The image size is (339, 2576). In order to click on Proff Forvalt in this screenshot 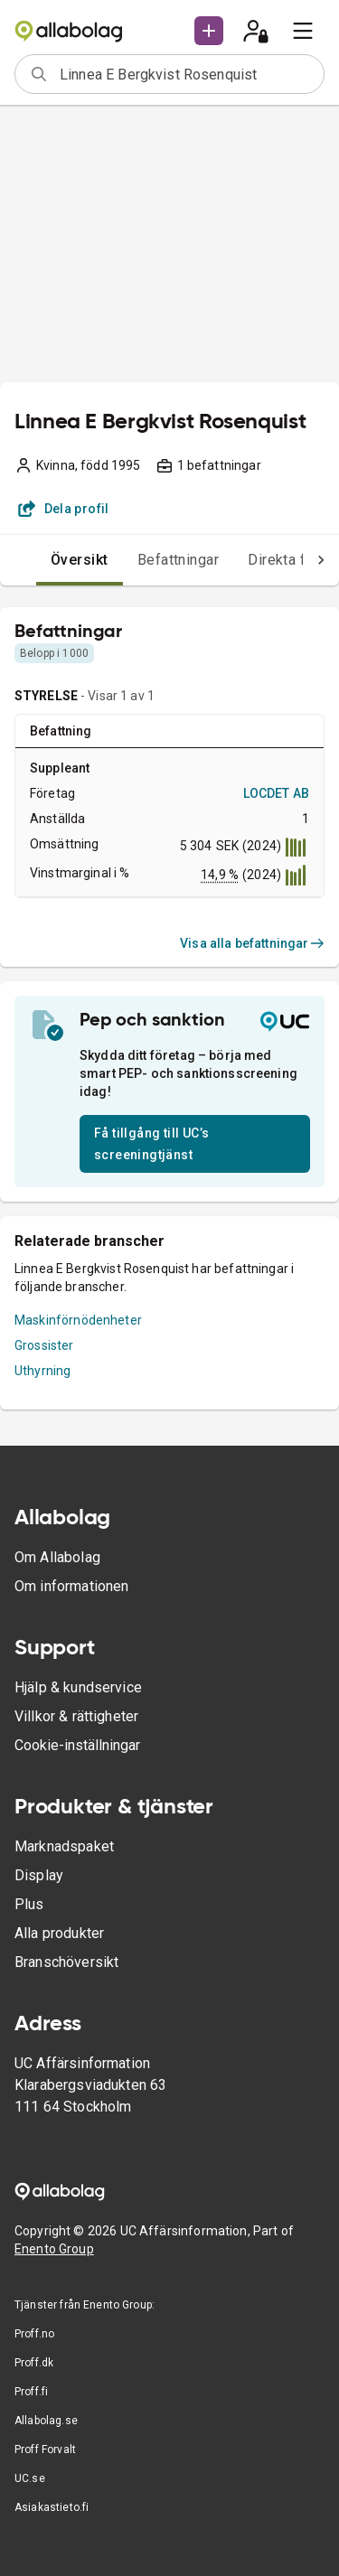, I will do `click(45, 2449)`.